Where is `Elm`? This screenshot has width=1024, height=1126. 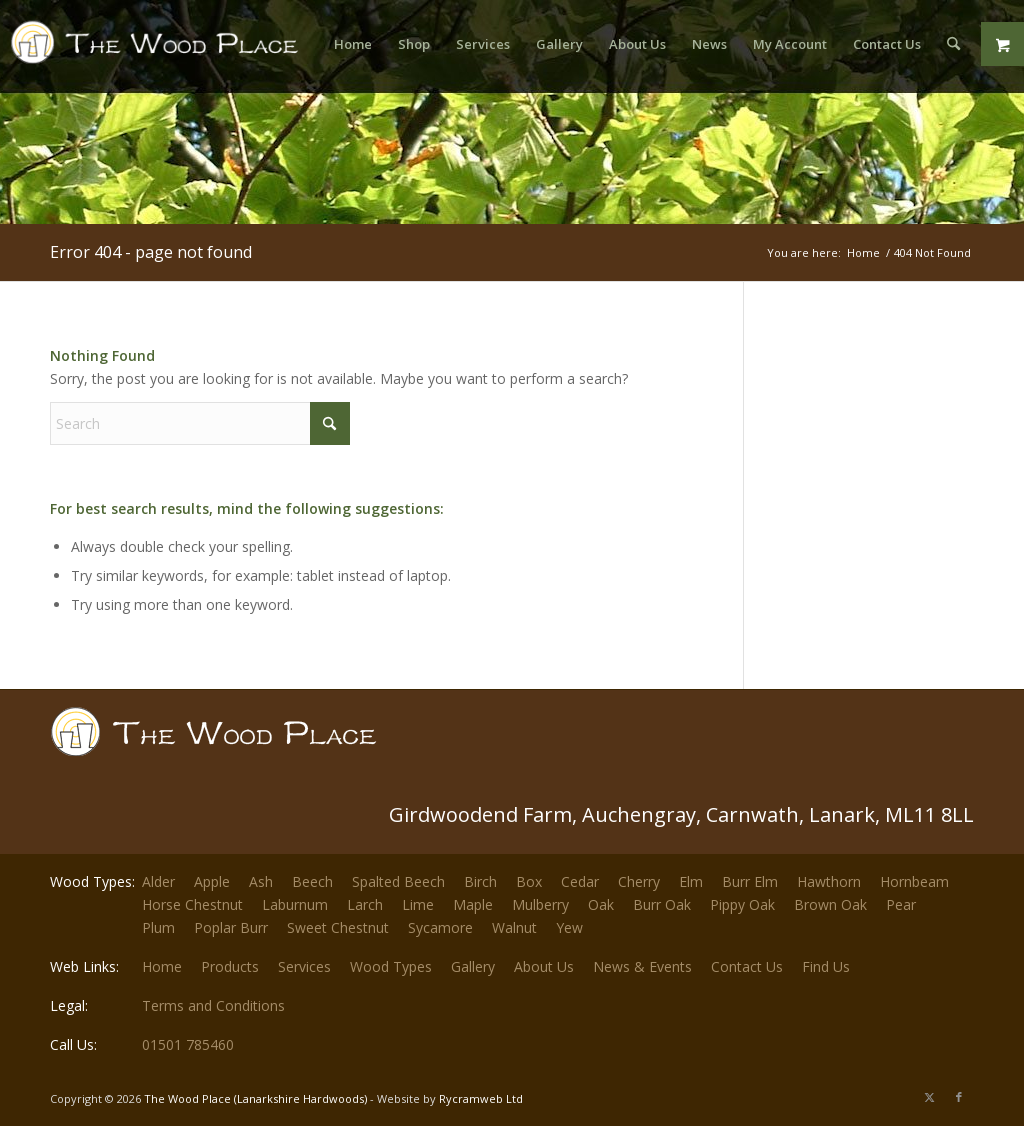 Elm is located at coordinates (691, 881).